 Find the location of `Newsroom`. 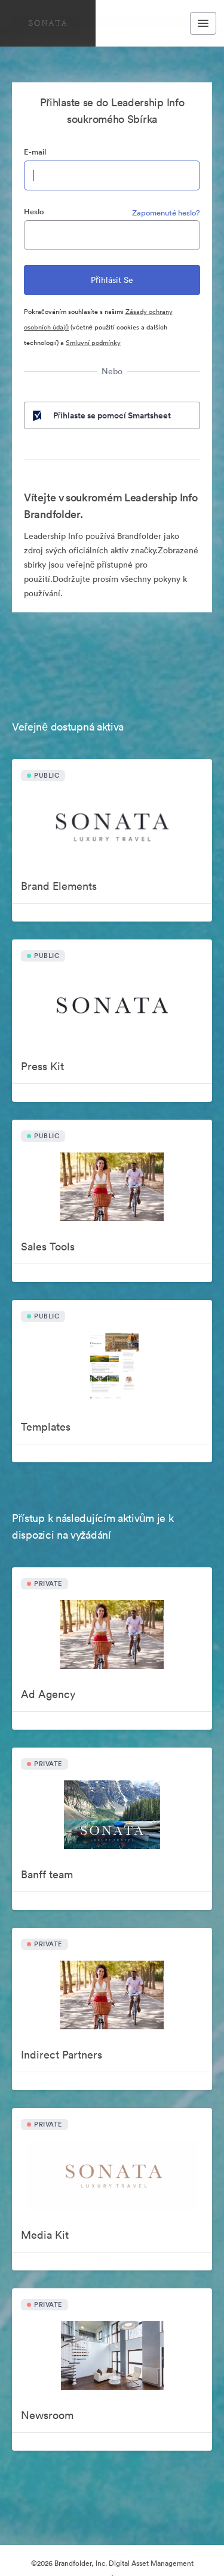

Newsroom is located at coordinates (47, 2415).